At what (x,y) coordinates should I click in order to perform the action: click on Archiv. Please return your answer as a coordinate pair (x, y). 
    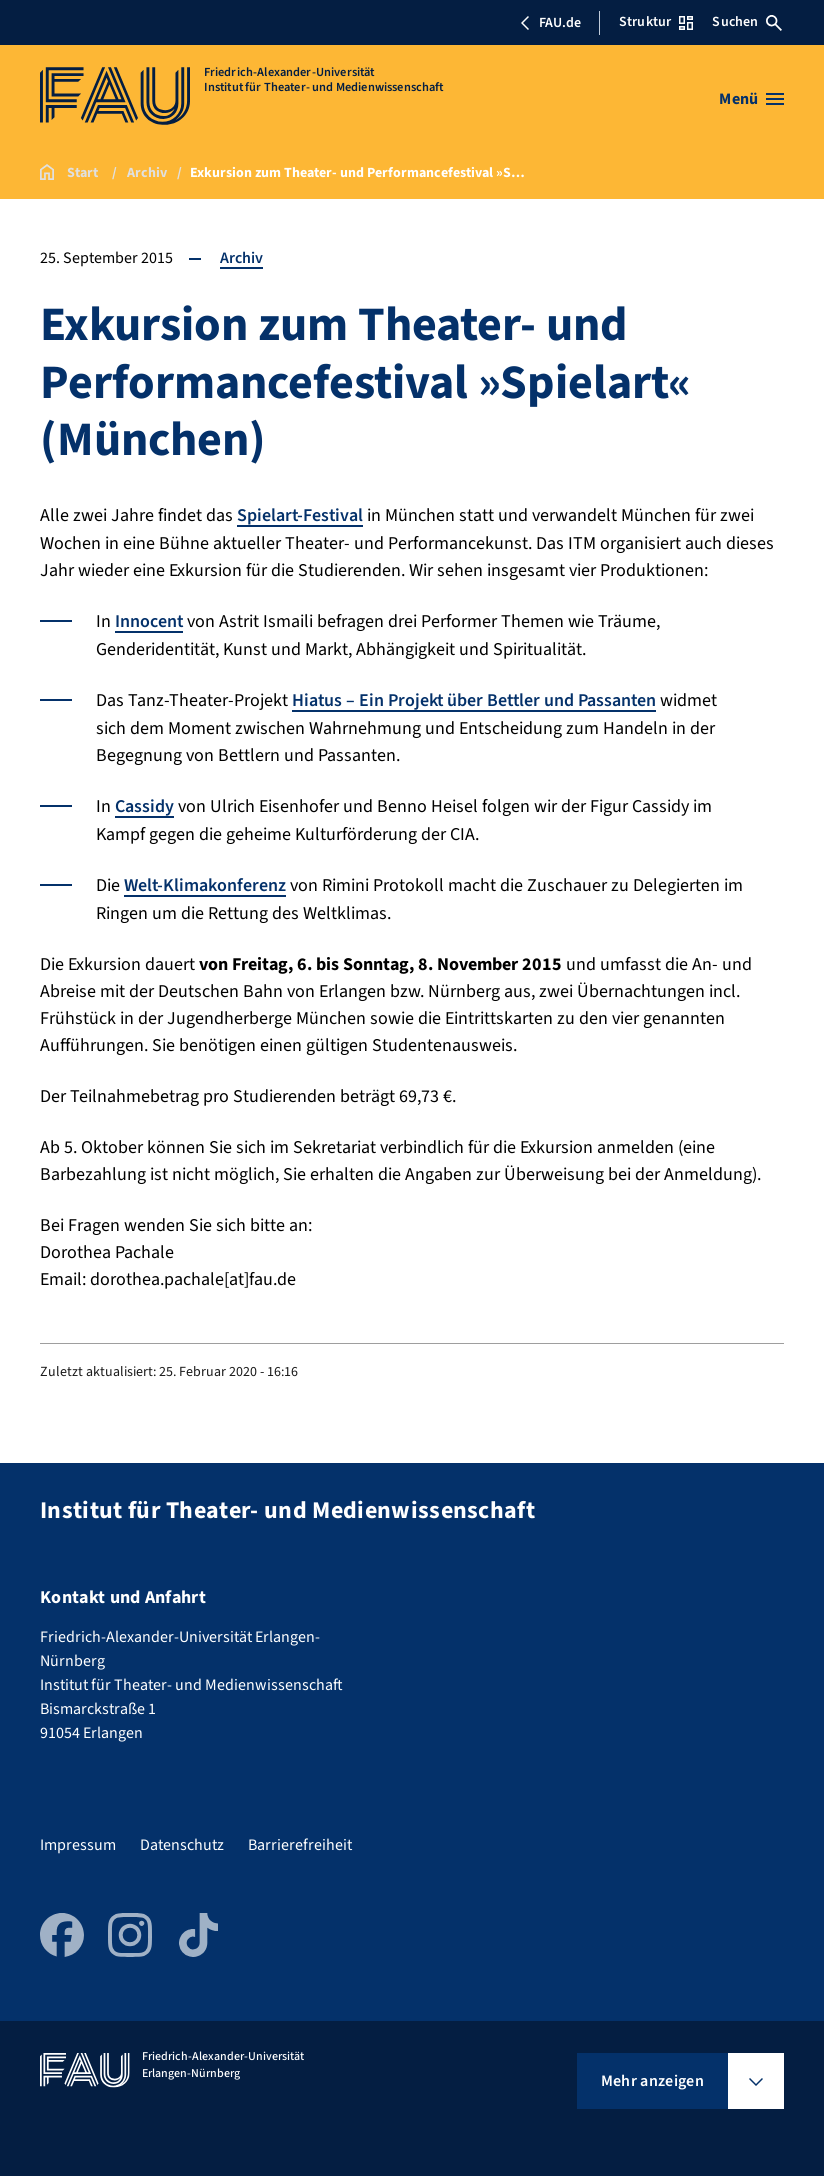
    Looking at the image, I should click on (241, 258).